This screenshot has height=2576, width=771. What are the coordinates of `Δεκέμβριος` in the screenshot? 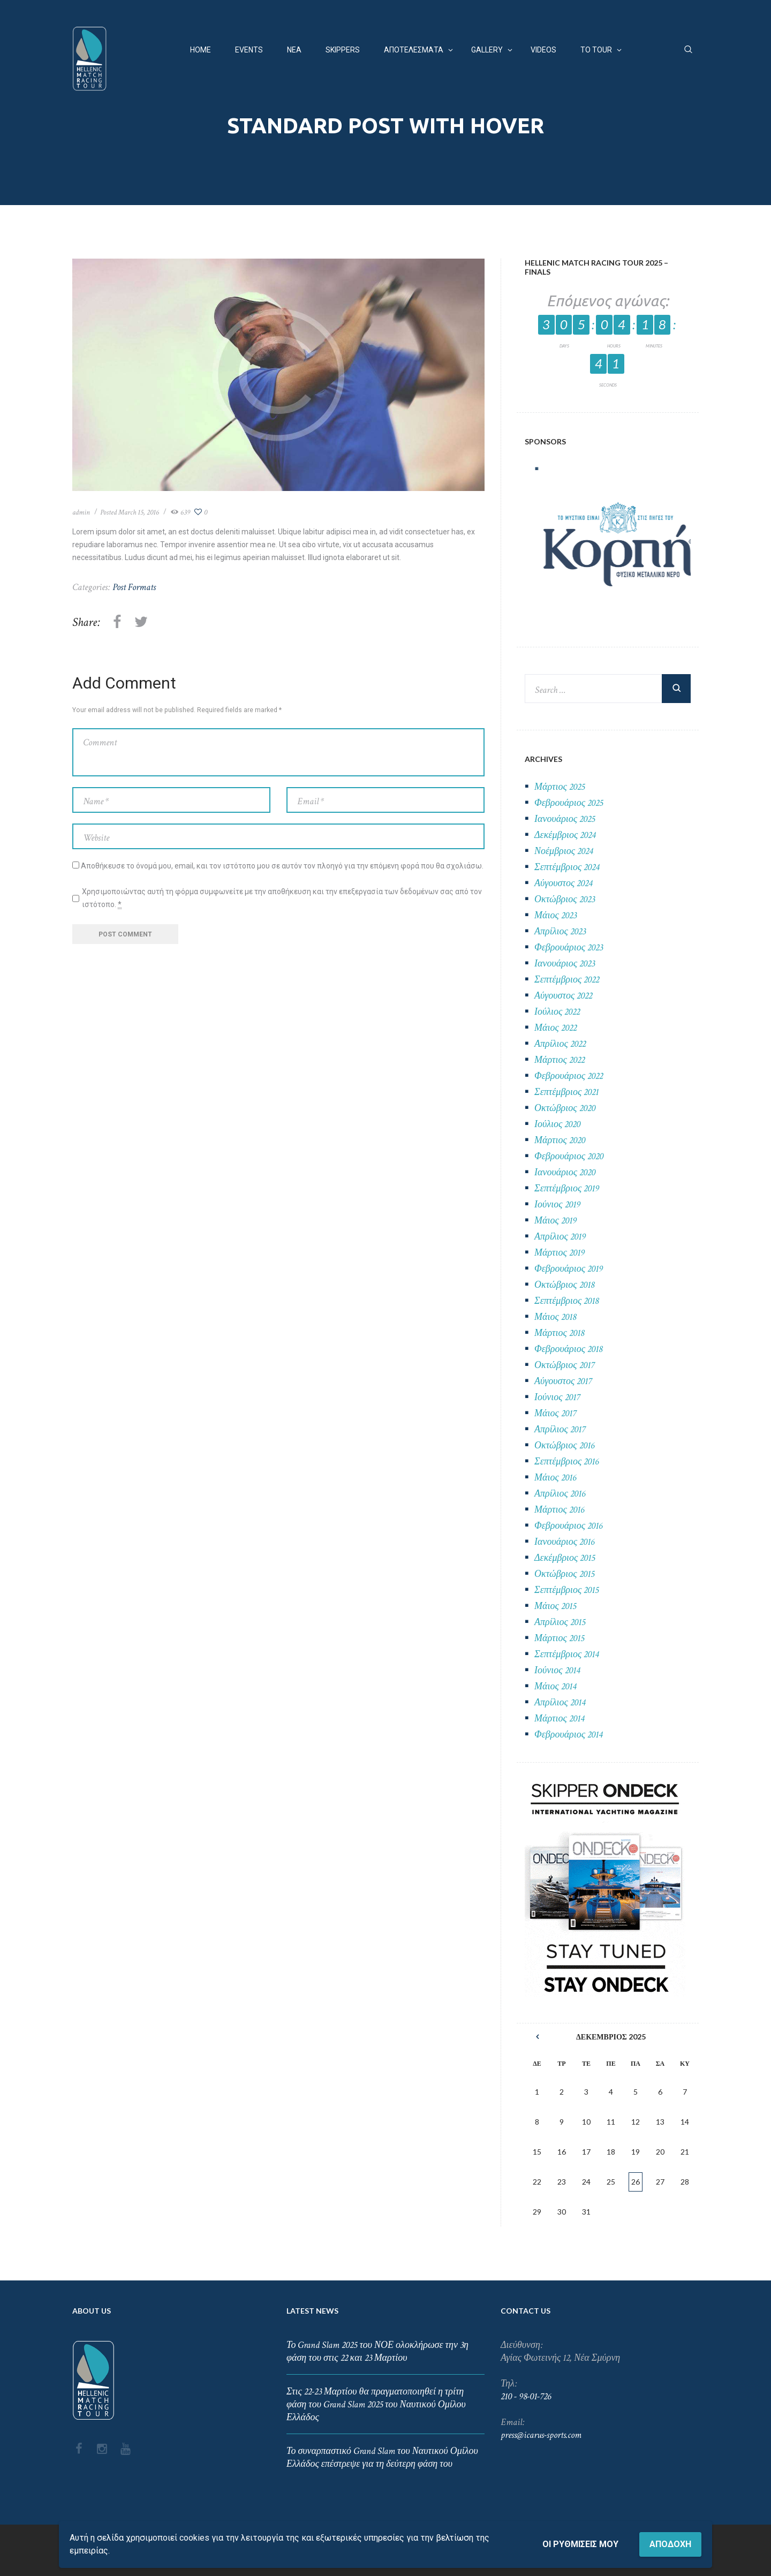 It's located at (564, 835).